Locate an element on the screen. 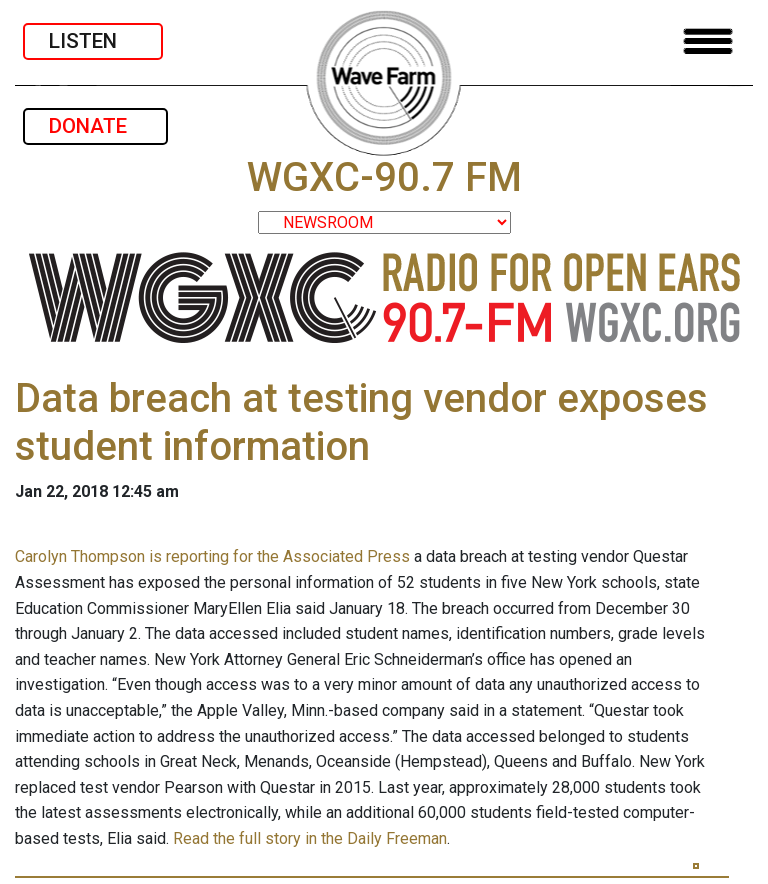  DONATE is located at coordinates (95, 126).